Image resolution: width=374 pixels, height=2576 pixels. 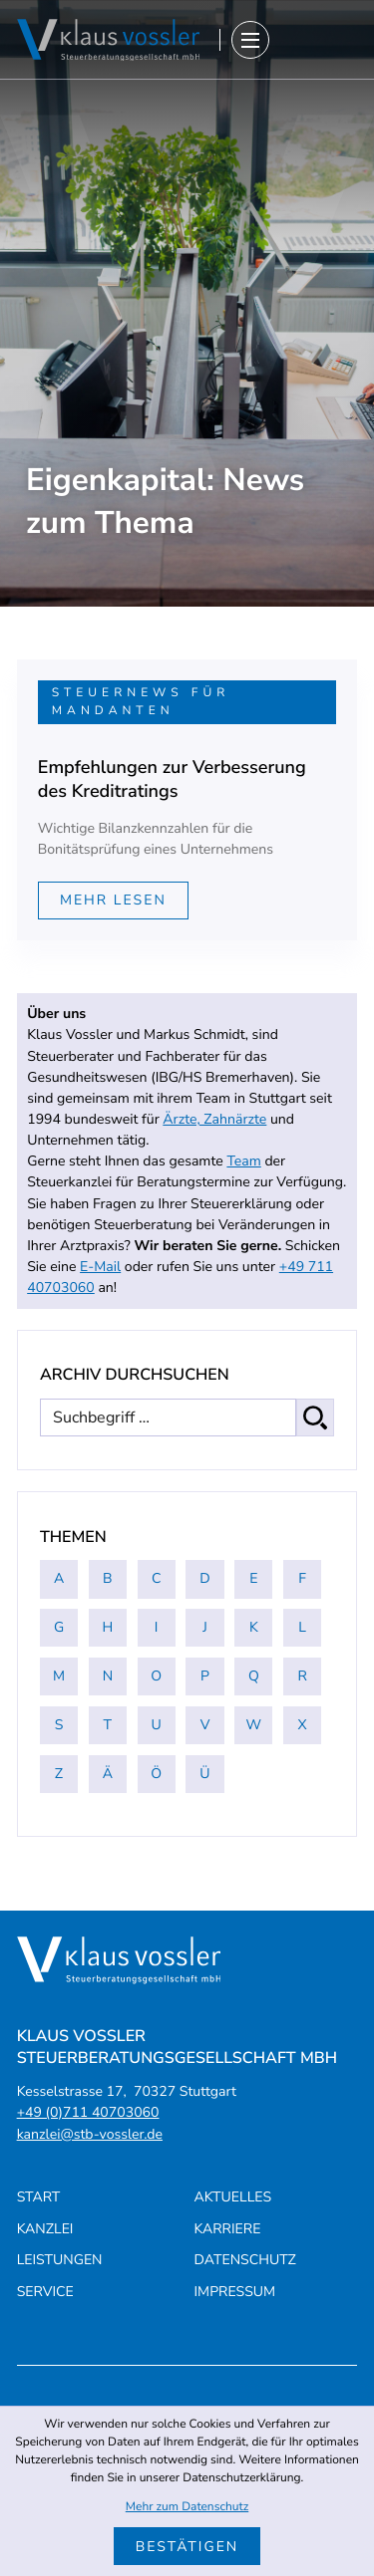 I want to click on Impressum, so click(x=235, y=2291).